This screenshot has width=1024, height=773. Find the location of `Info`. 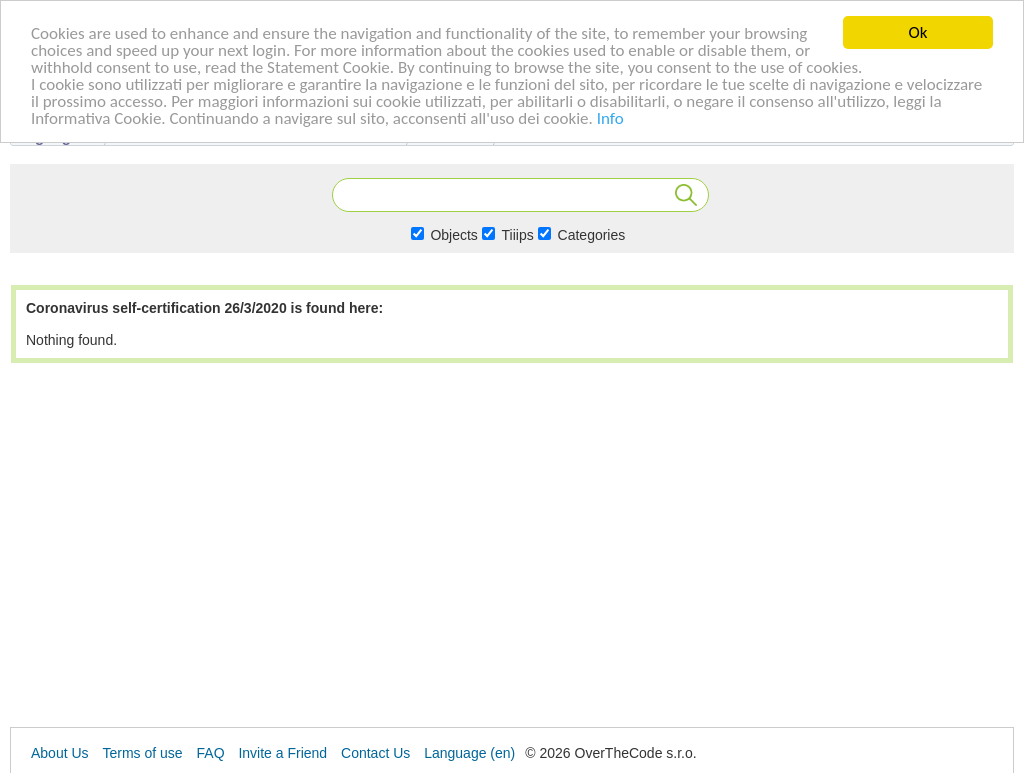

Info is located at coordinates (610, 117).